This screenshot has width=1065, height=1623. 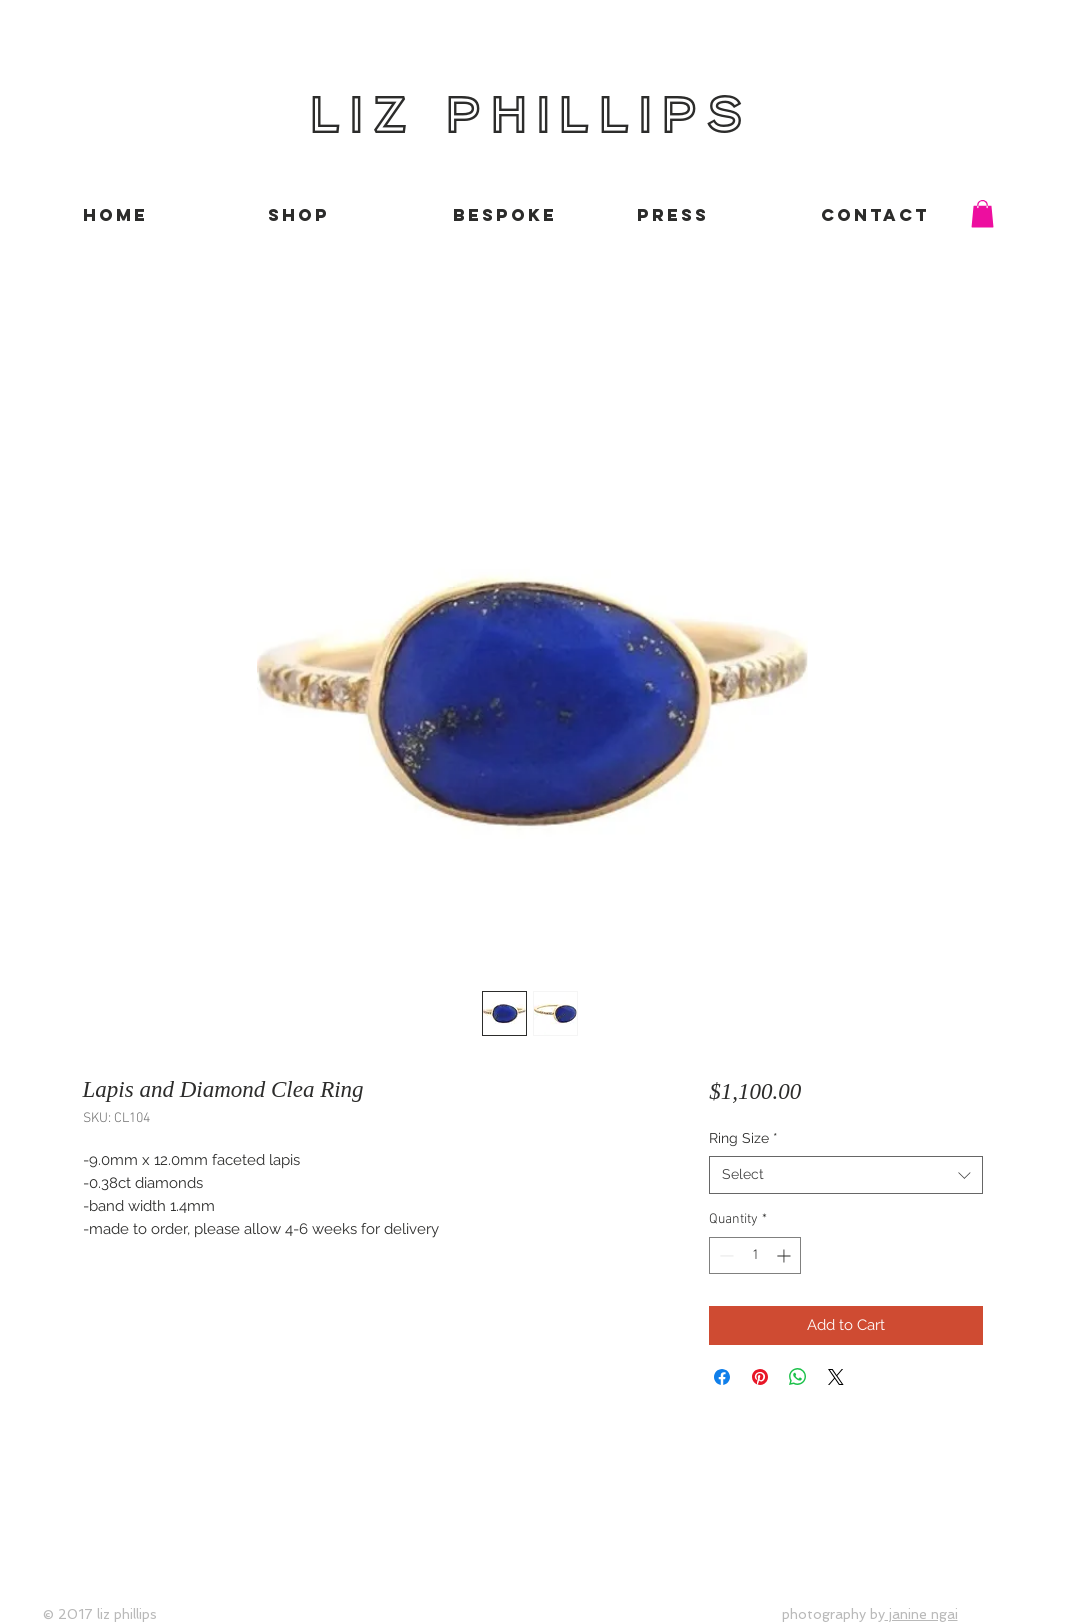 What do you see at coordinates (845, 1175) in the screenshot?
I see `[combobox]` at bounding box center [845, 1175].